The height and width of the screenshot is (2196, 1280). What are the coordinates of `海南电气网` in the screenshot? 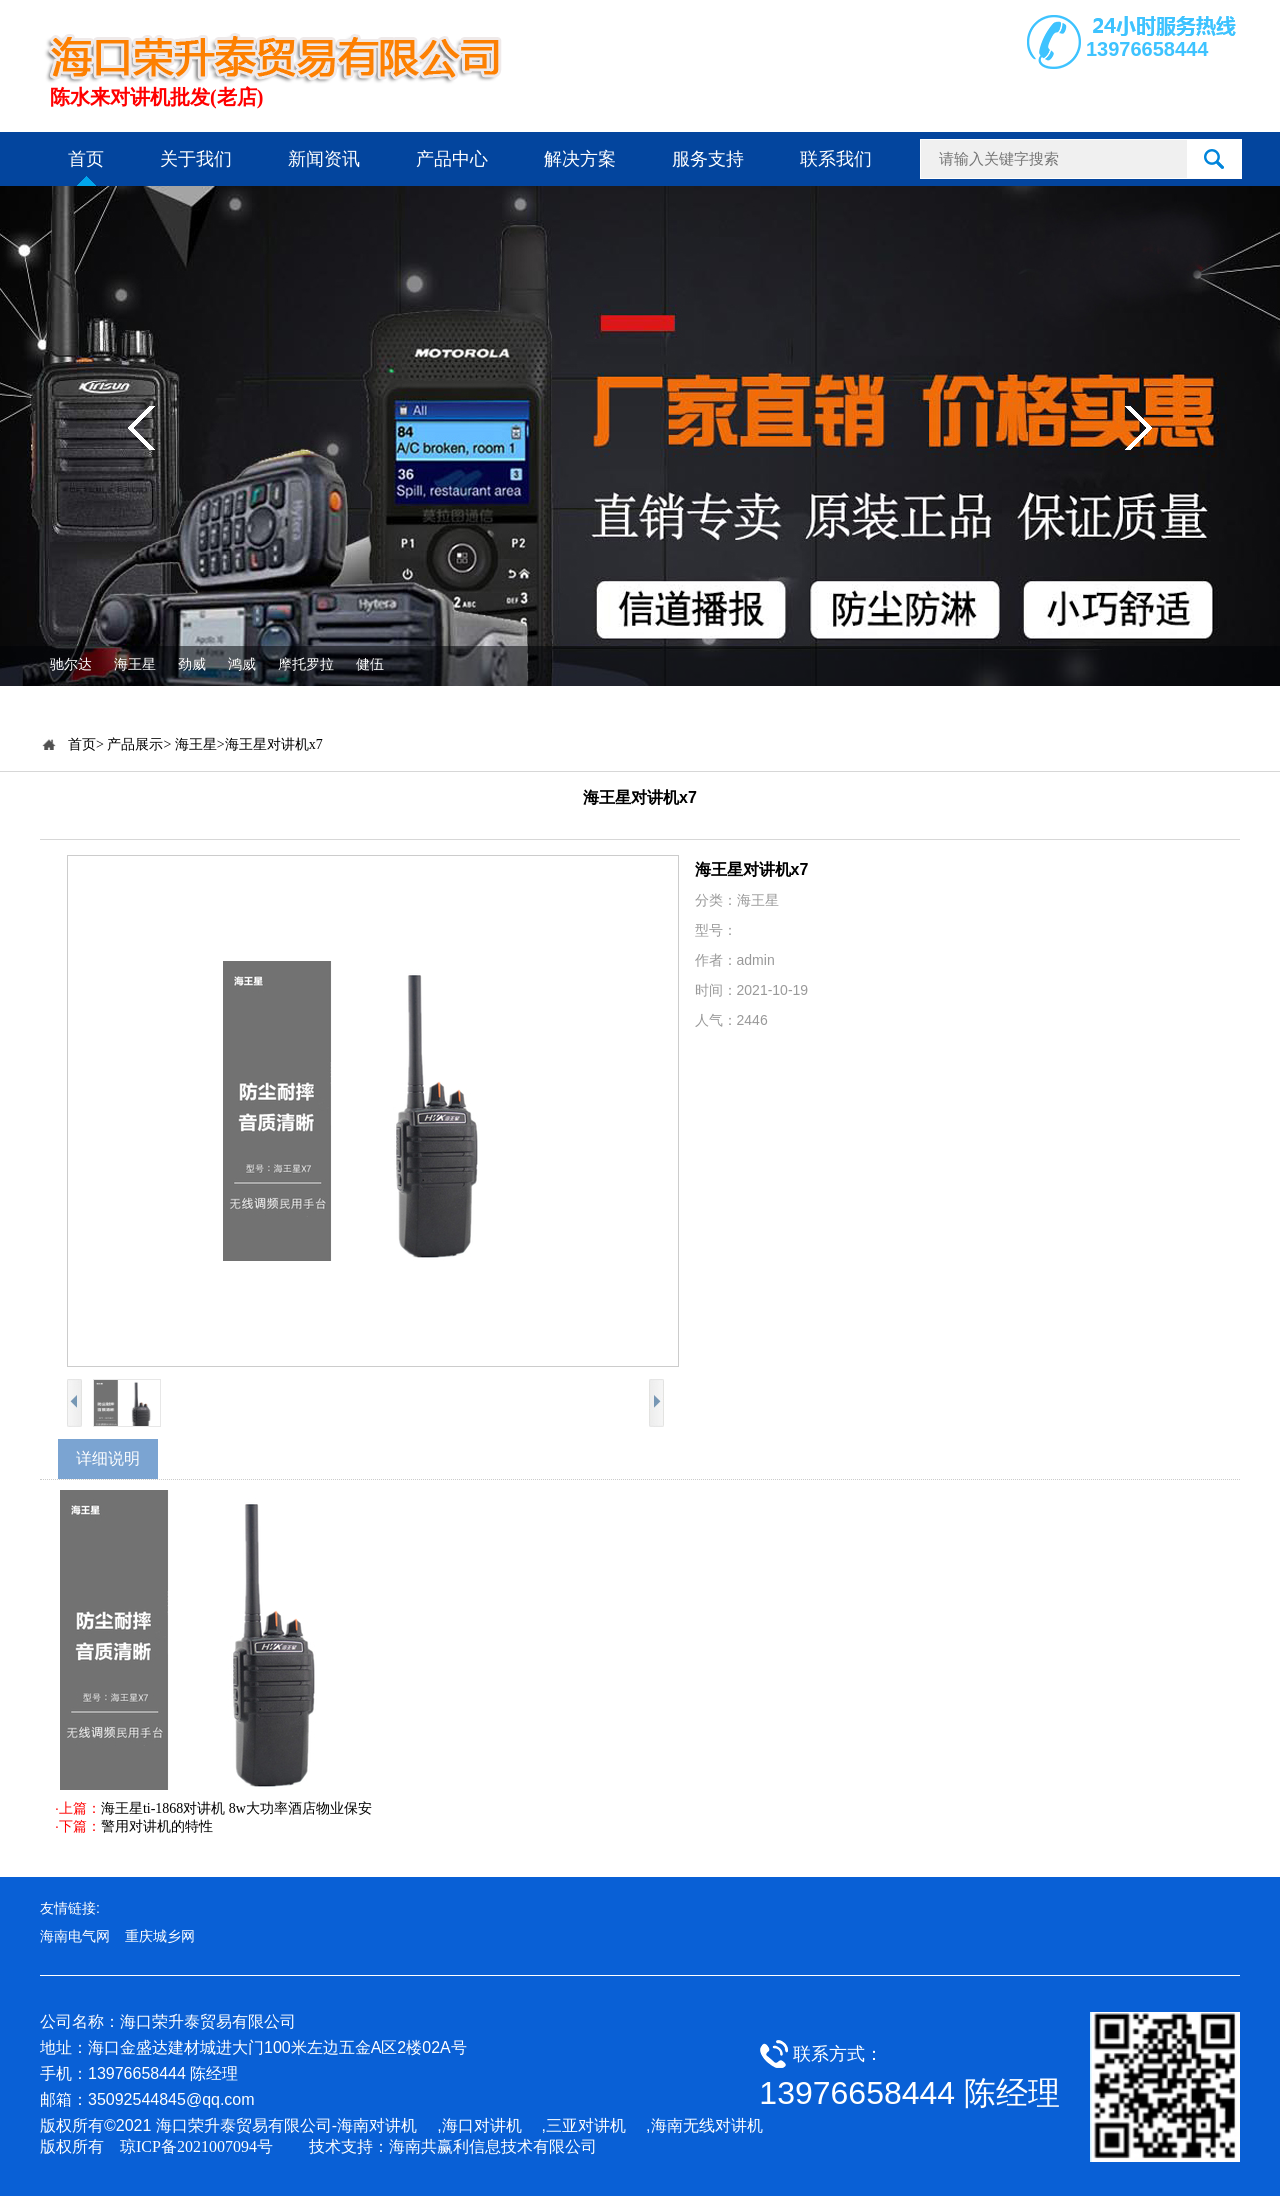 It's located at (75, 1936).